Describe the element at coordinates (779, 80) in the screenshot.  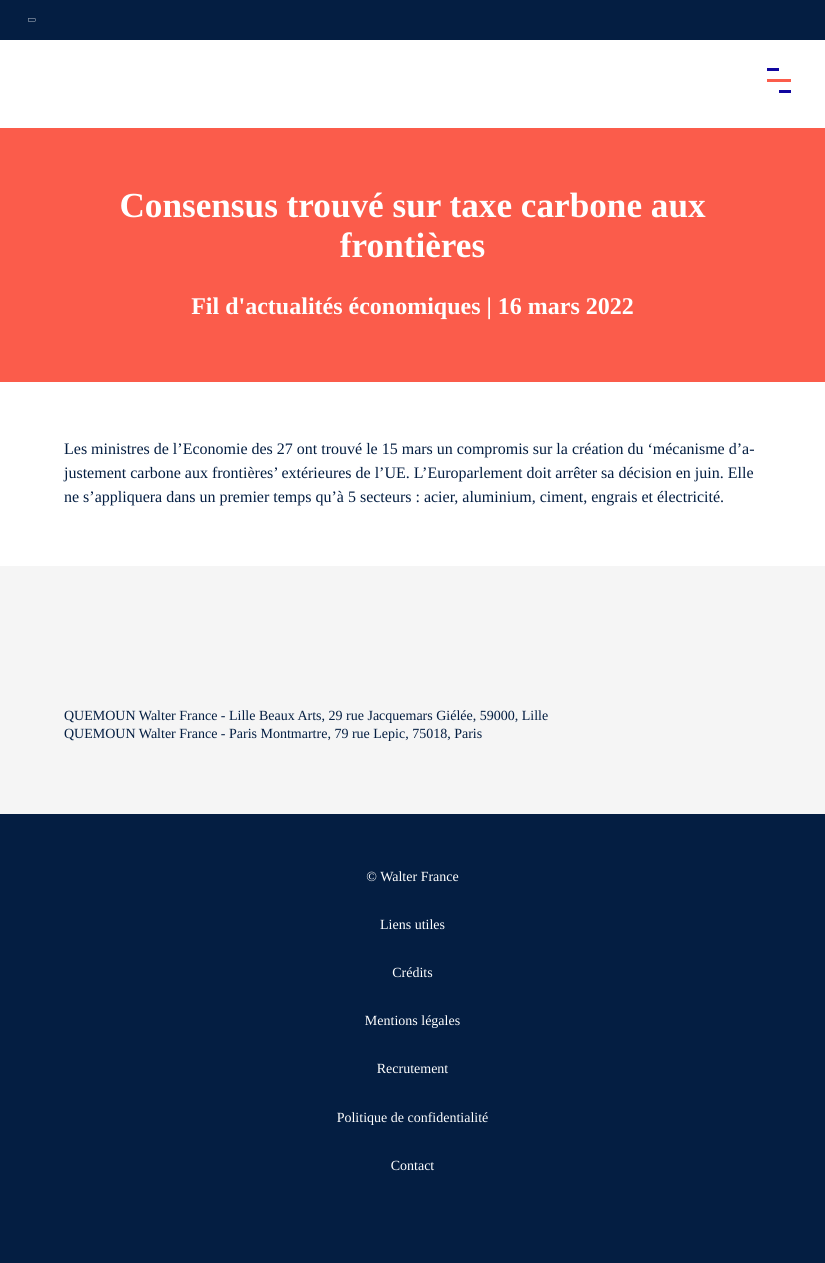
I see `[Accéder au menu principal]` at that location.